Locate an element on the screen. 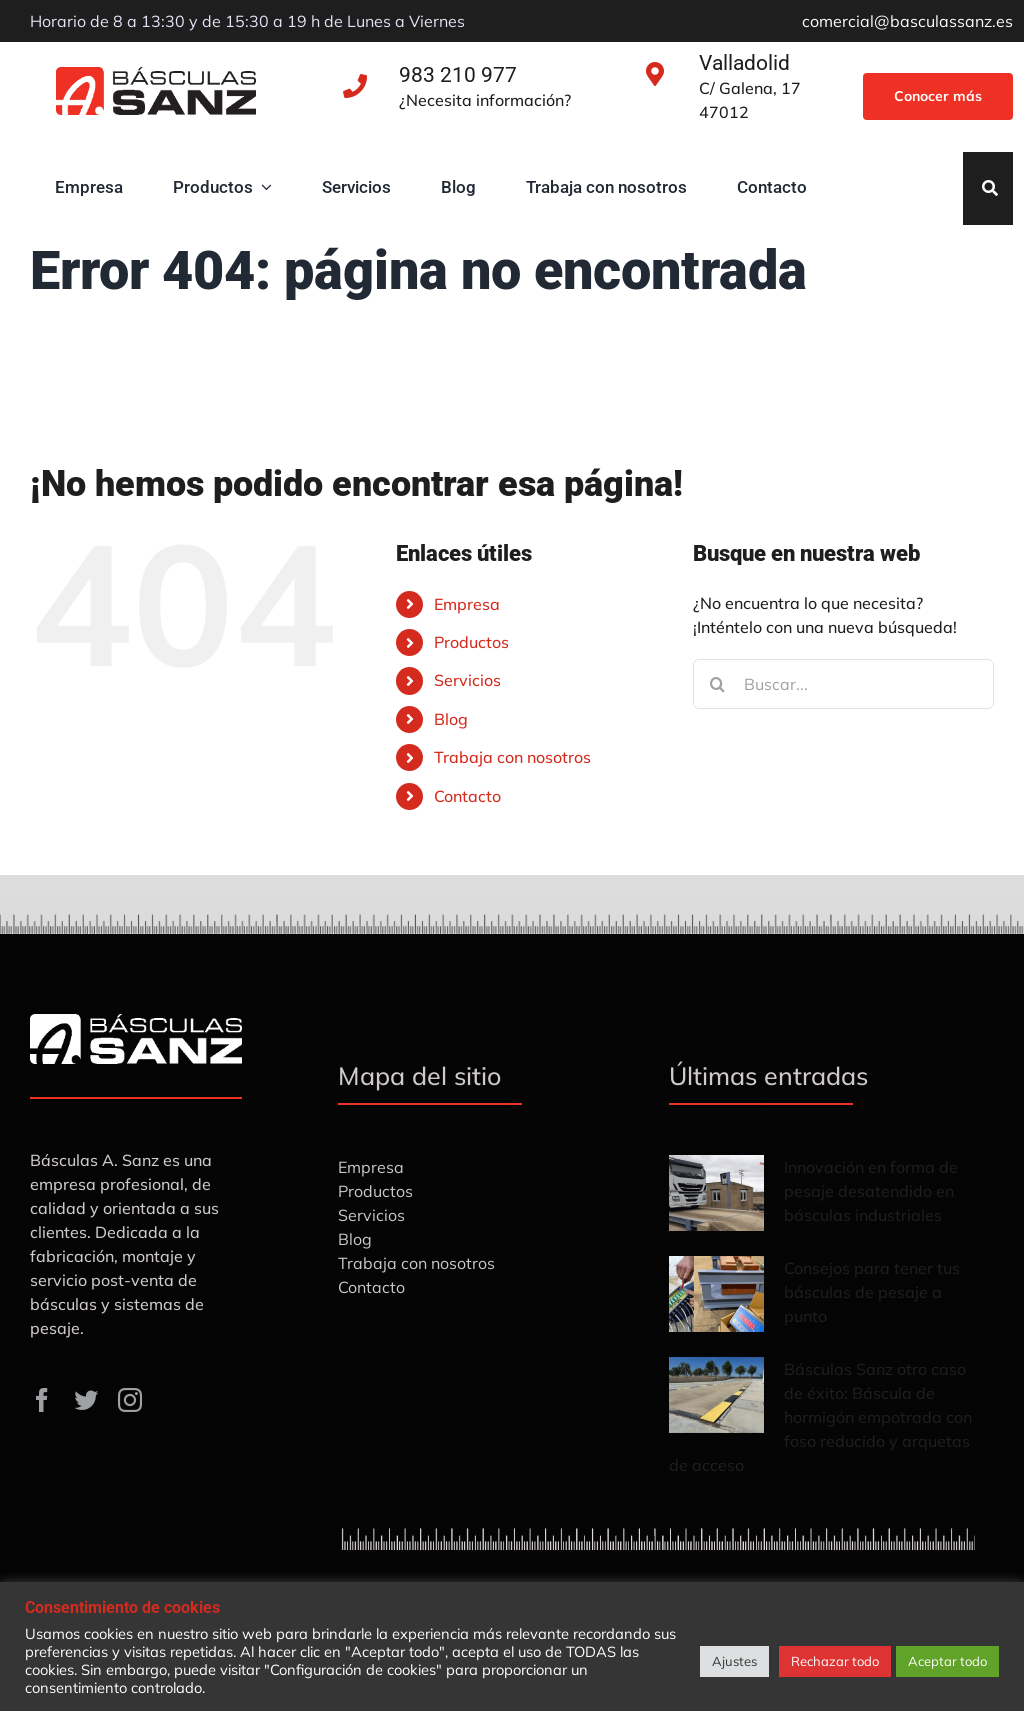 The width and height of the screenshot is (1024, 1711). Blog is located at coordinates (451, 719).